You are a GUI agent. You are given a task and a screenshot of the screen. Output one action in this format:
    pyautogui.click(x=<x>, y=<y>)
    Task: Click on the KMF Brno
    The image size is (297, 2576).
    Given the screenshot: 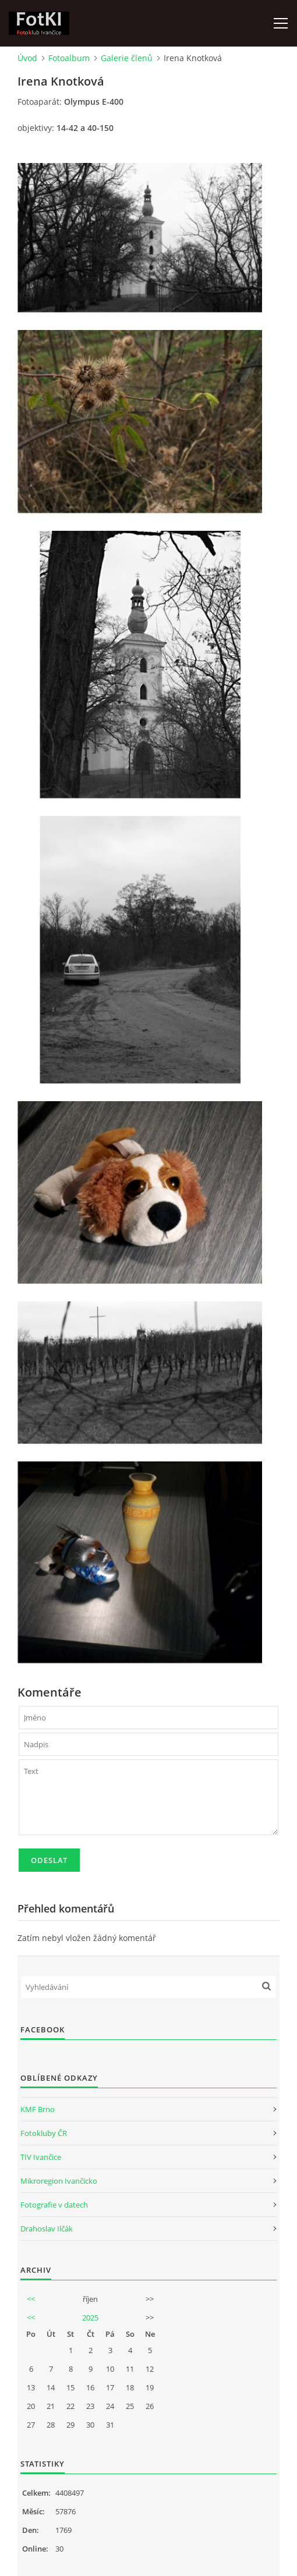 What is the action you would take?
    pyautogui.click(x=37, y=2109)
    